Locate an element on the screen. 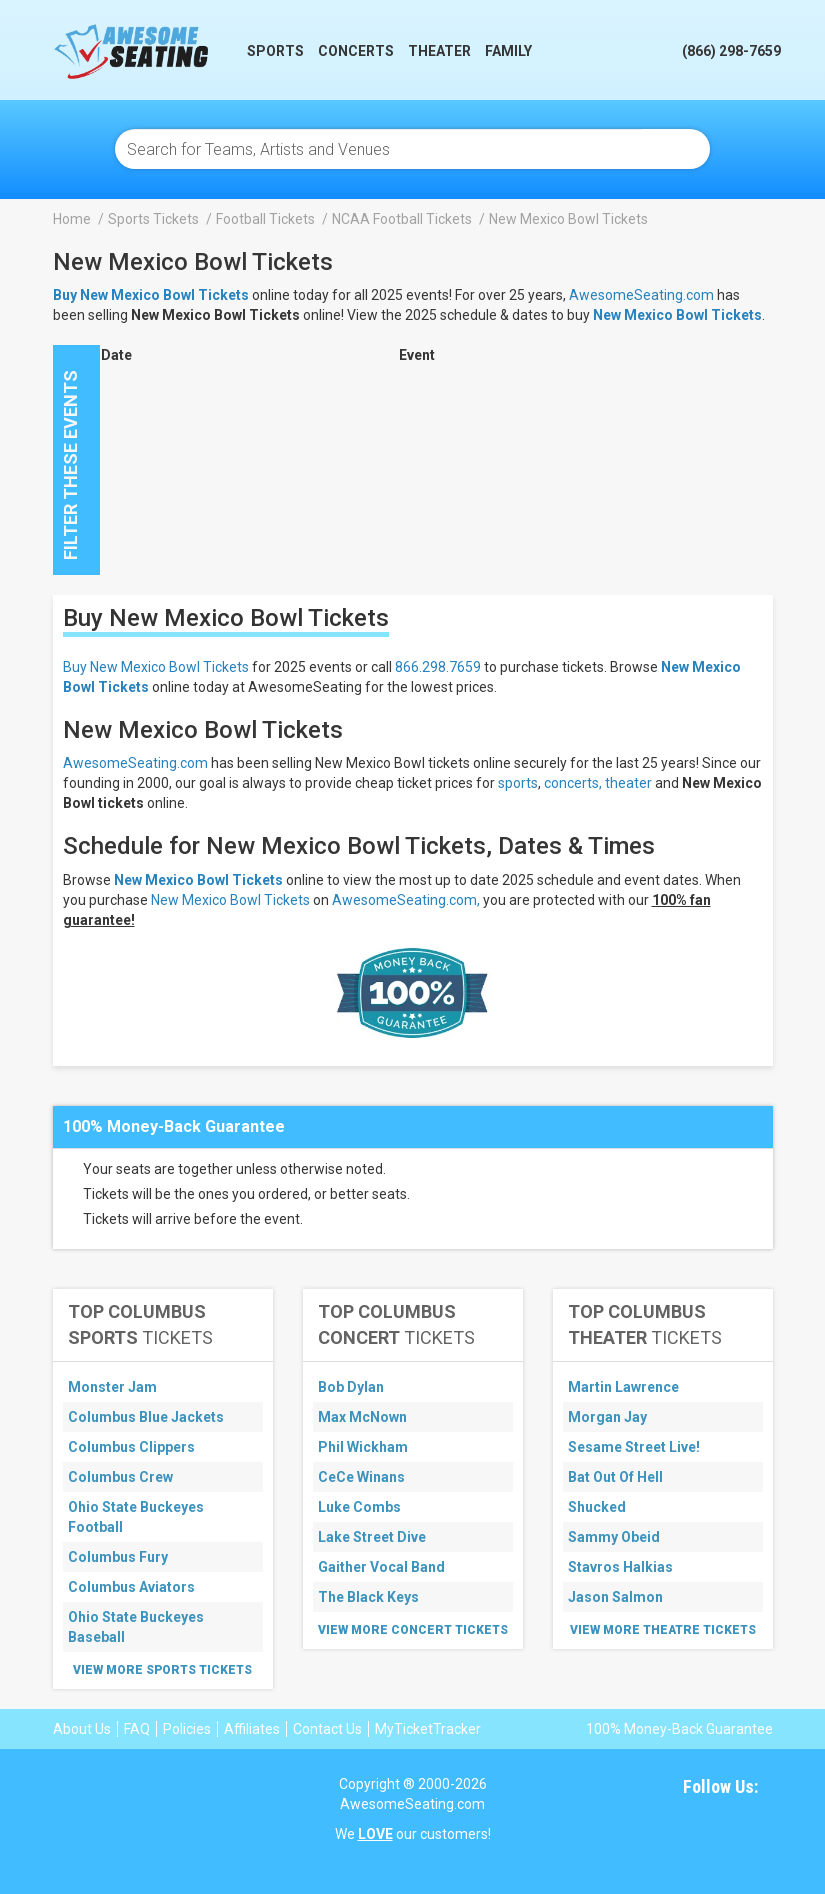 The height and width of the screenshot is (1894, 825). Morgan Jay is located at coordinates (607, 1417).